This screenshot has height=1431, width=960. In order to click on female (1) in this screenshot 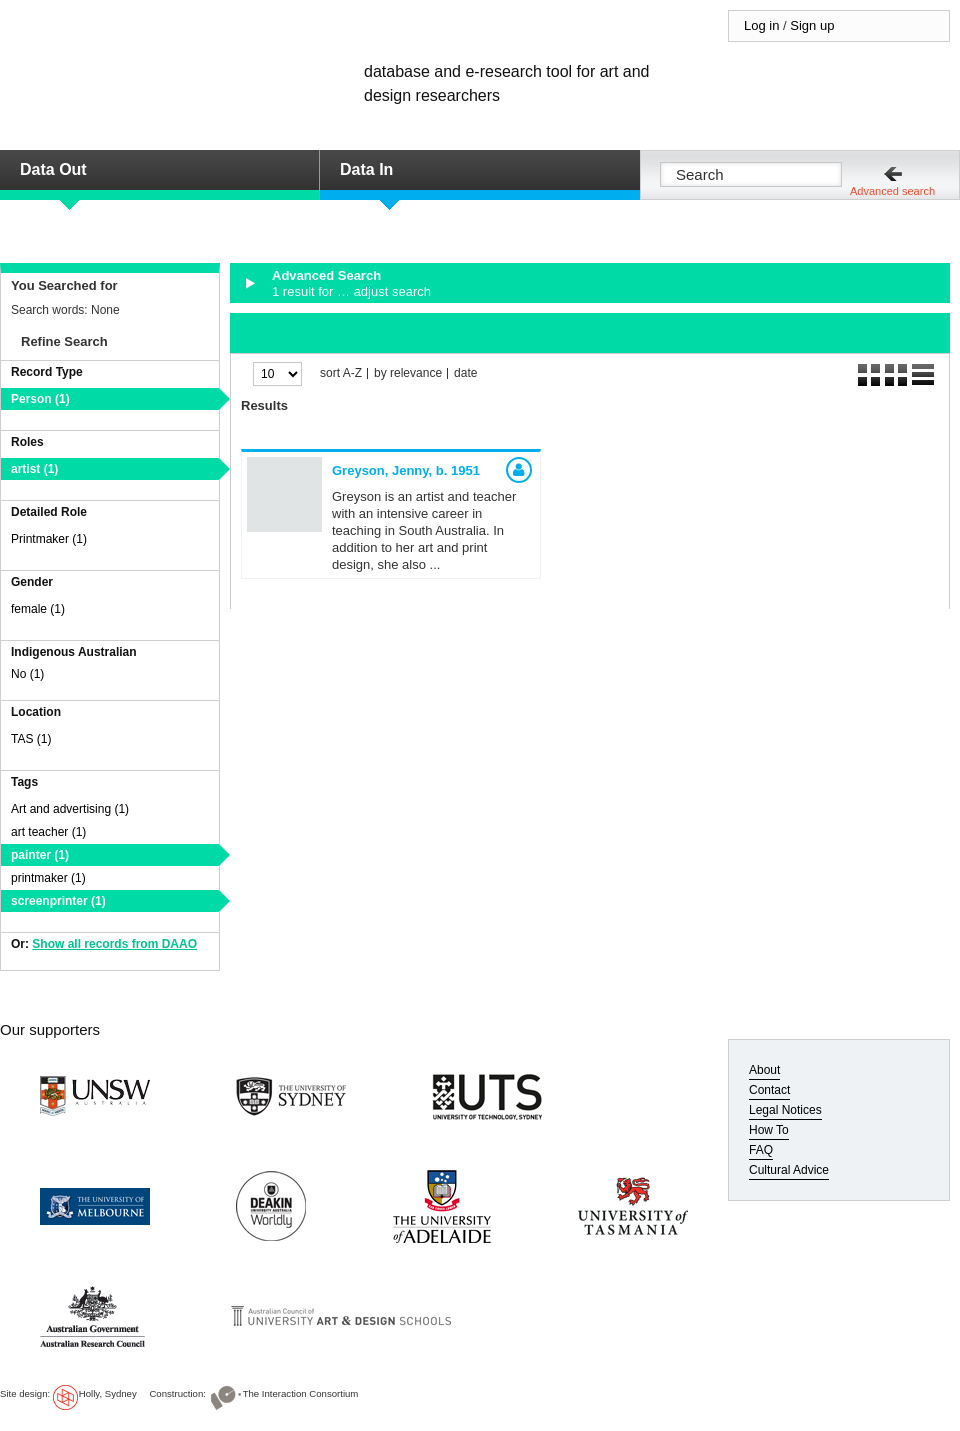, I will do `click(38, 609)`.